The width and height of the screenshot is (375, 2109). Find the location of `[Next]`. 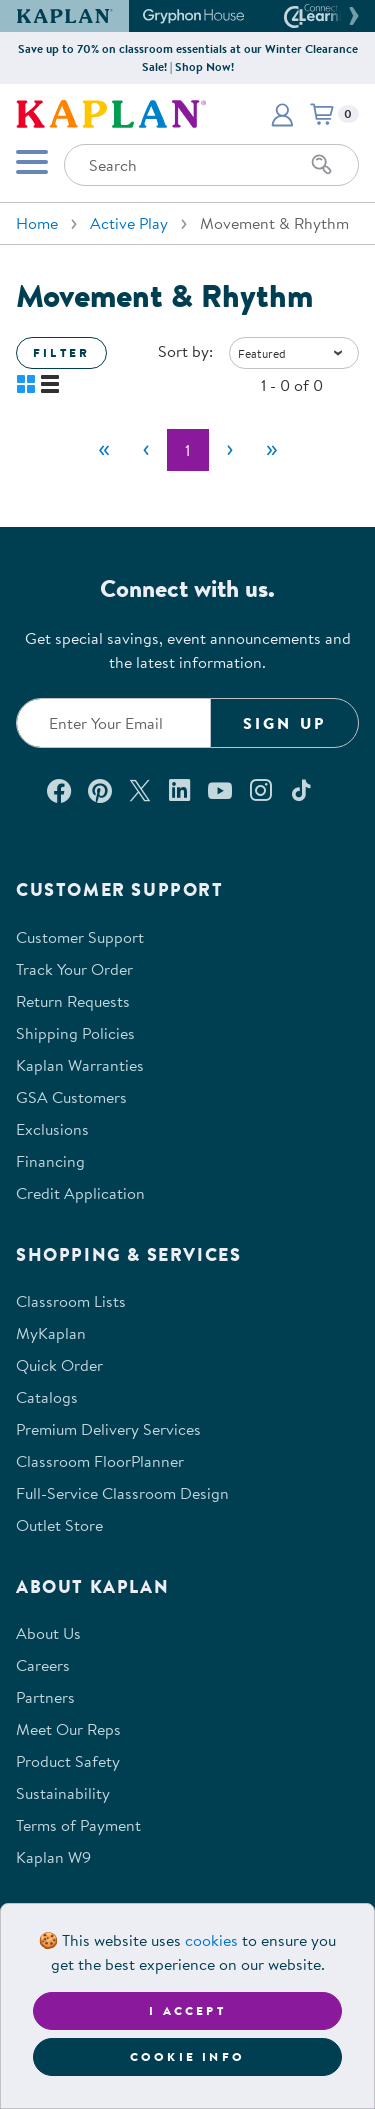

[Next] is located at coordinates (230, 450).